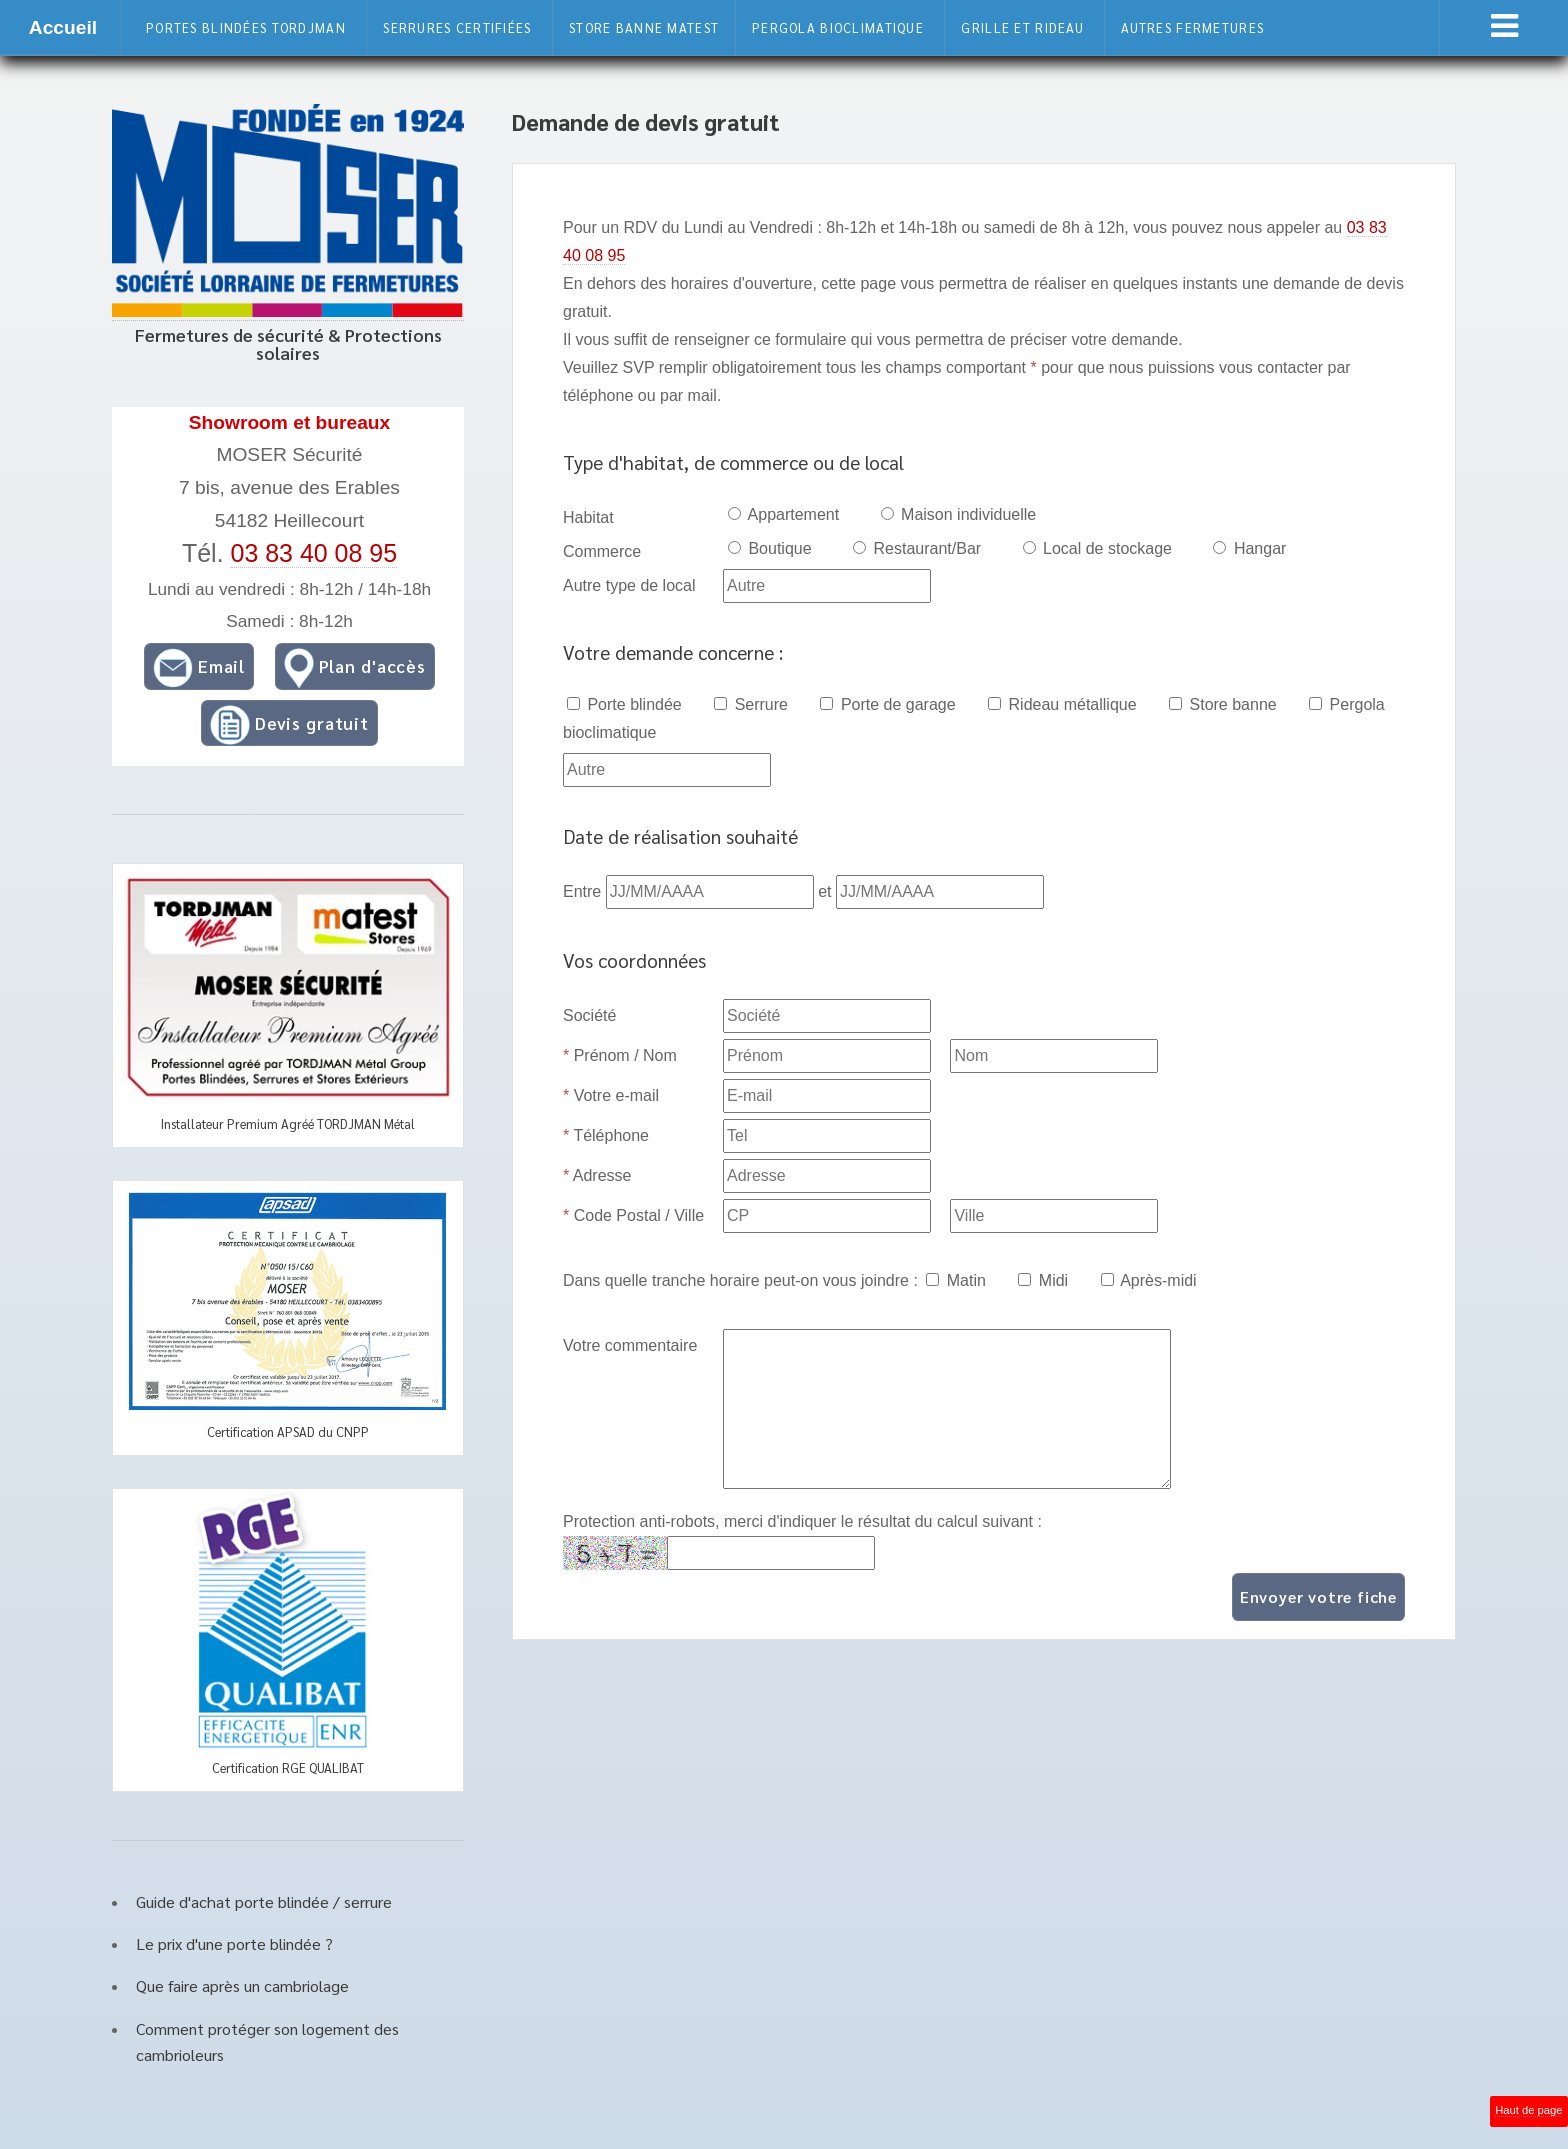 The height and width of the screenshot is (2149, 1568). Describe the element at coordinates (956, 1280) in the screenshot. I see `Matin` at that location.